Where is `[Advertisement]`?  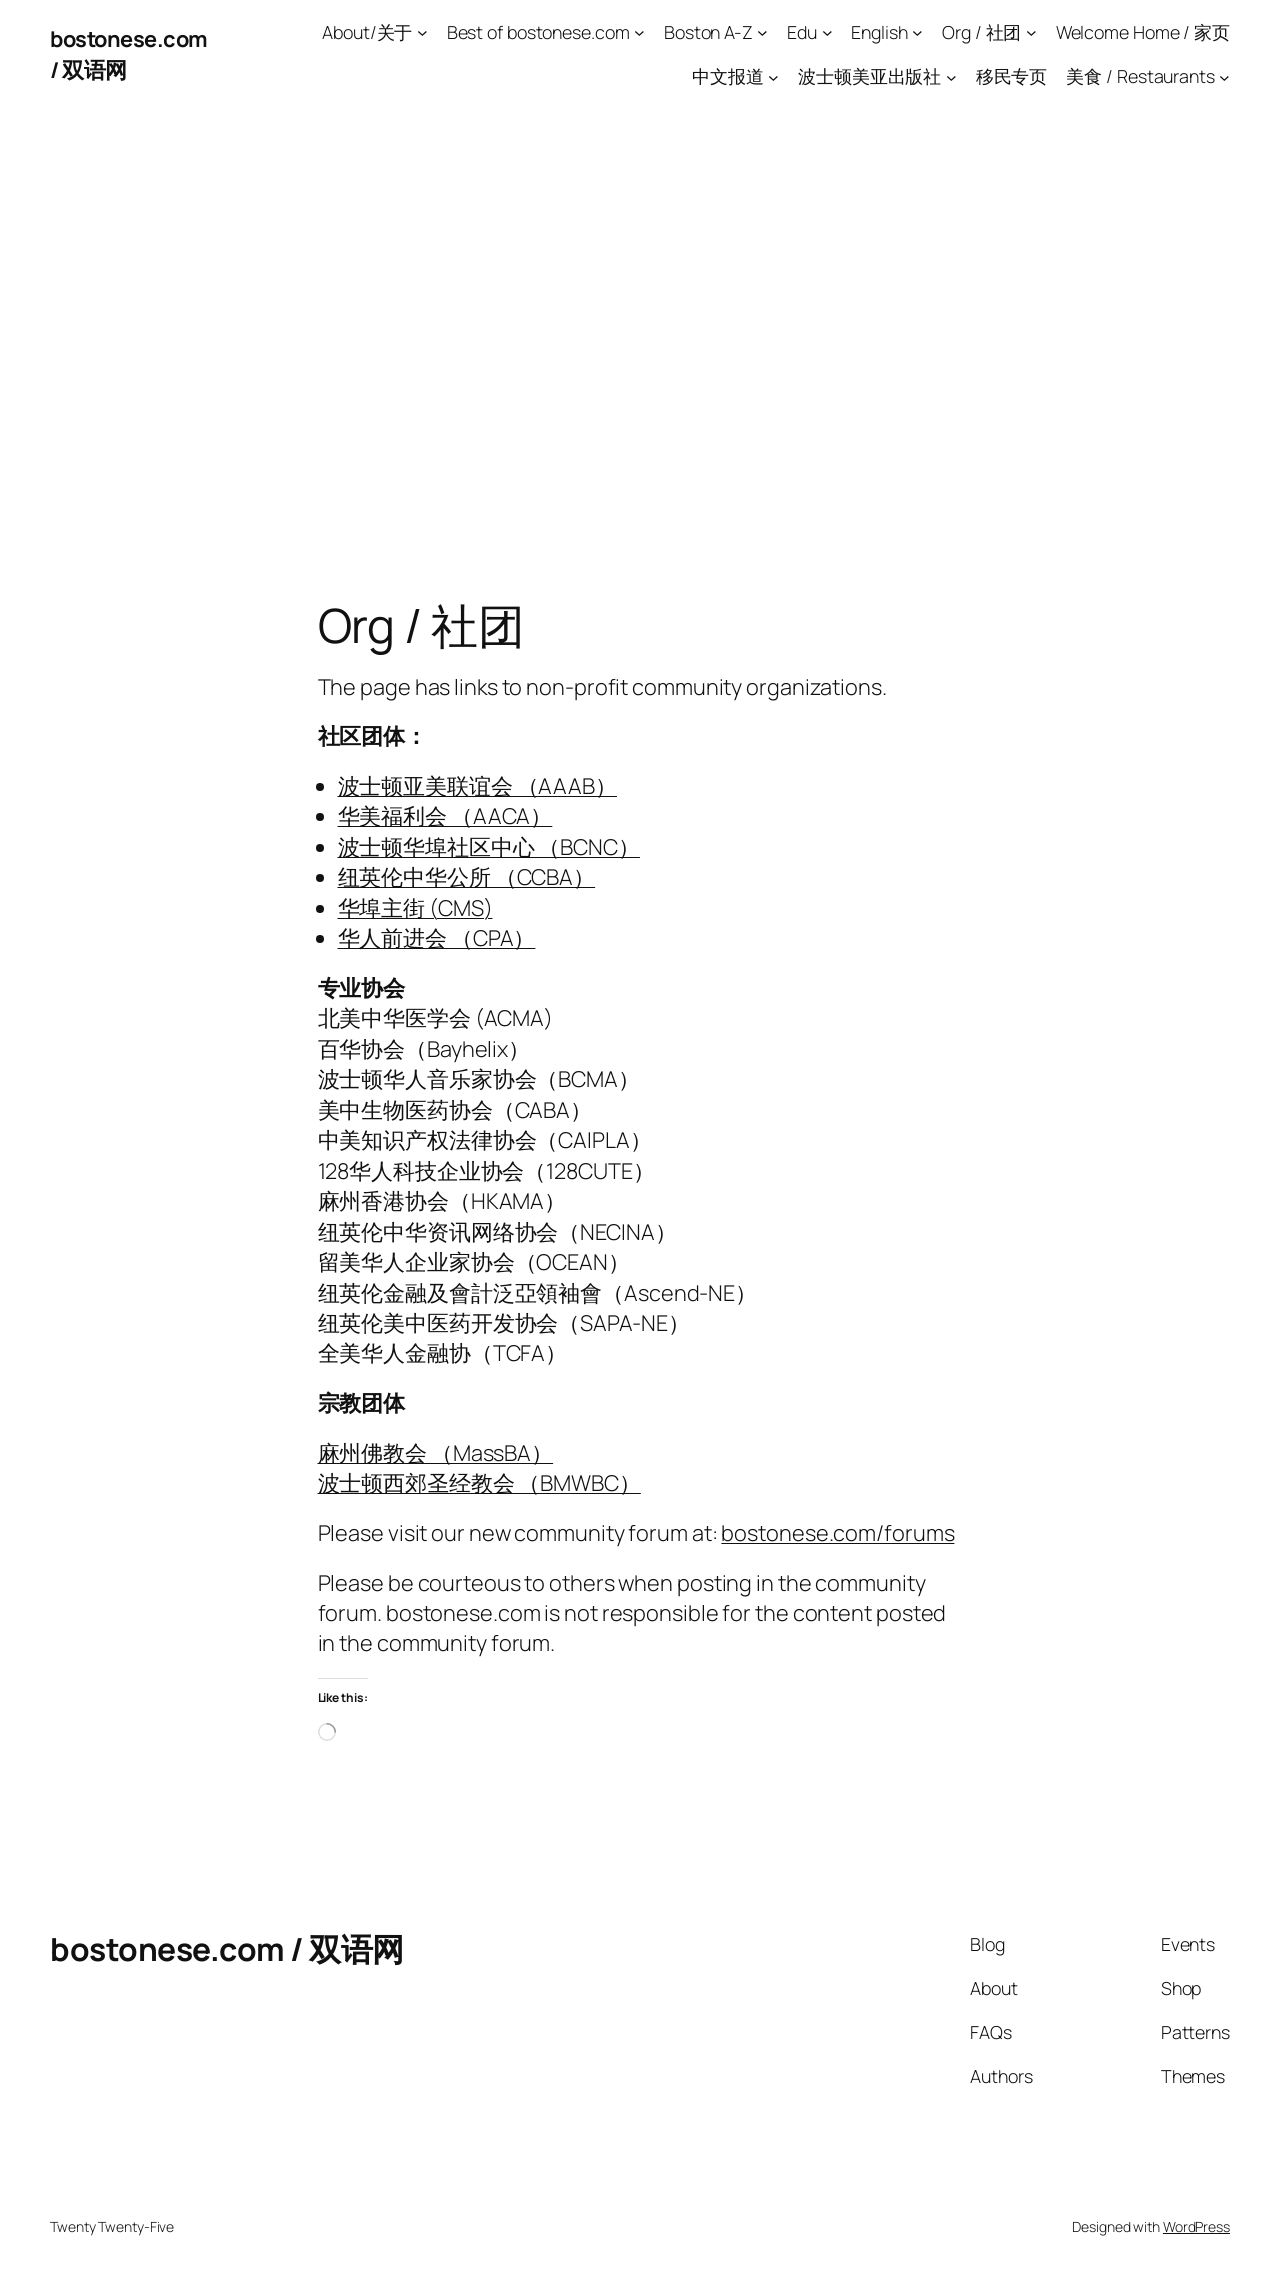 [Advertisement] is located at coordinates (640, 319).